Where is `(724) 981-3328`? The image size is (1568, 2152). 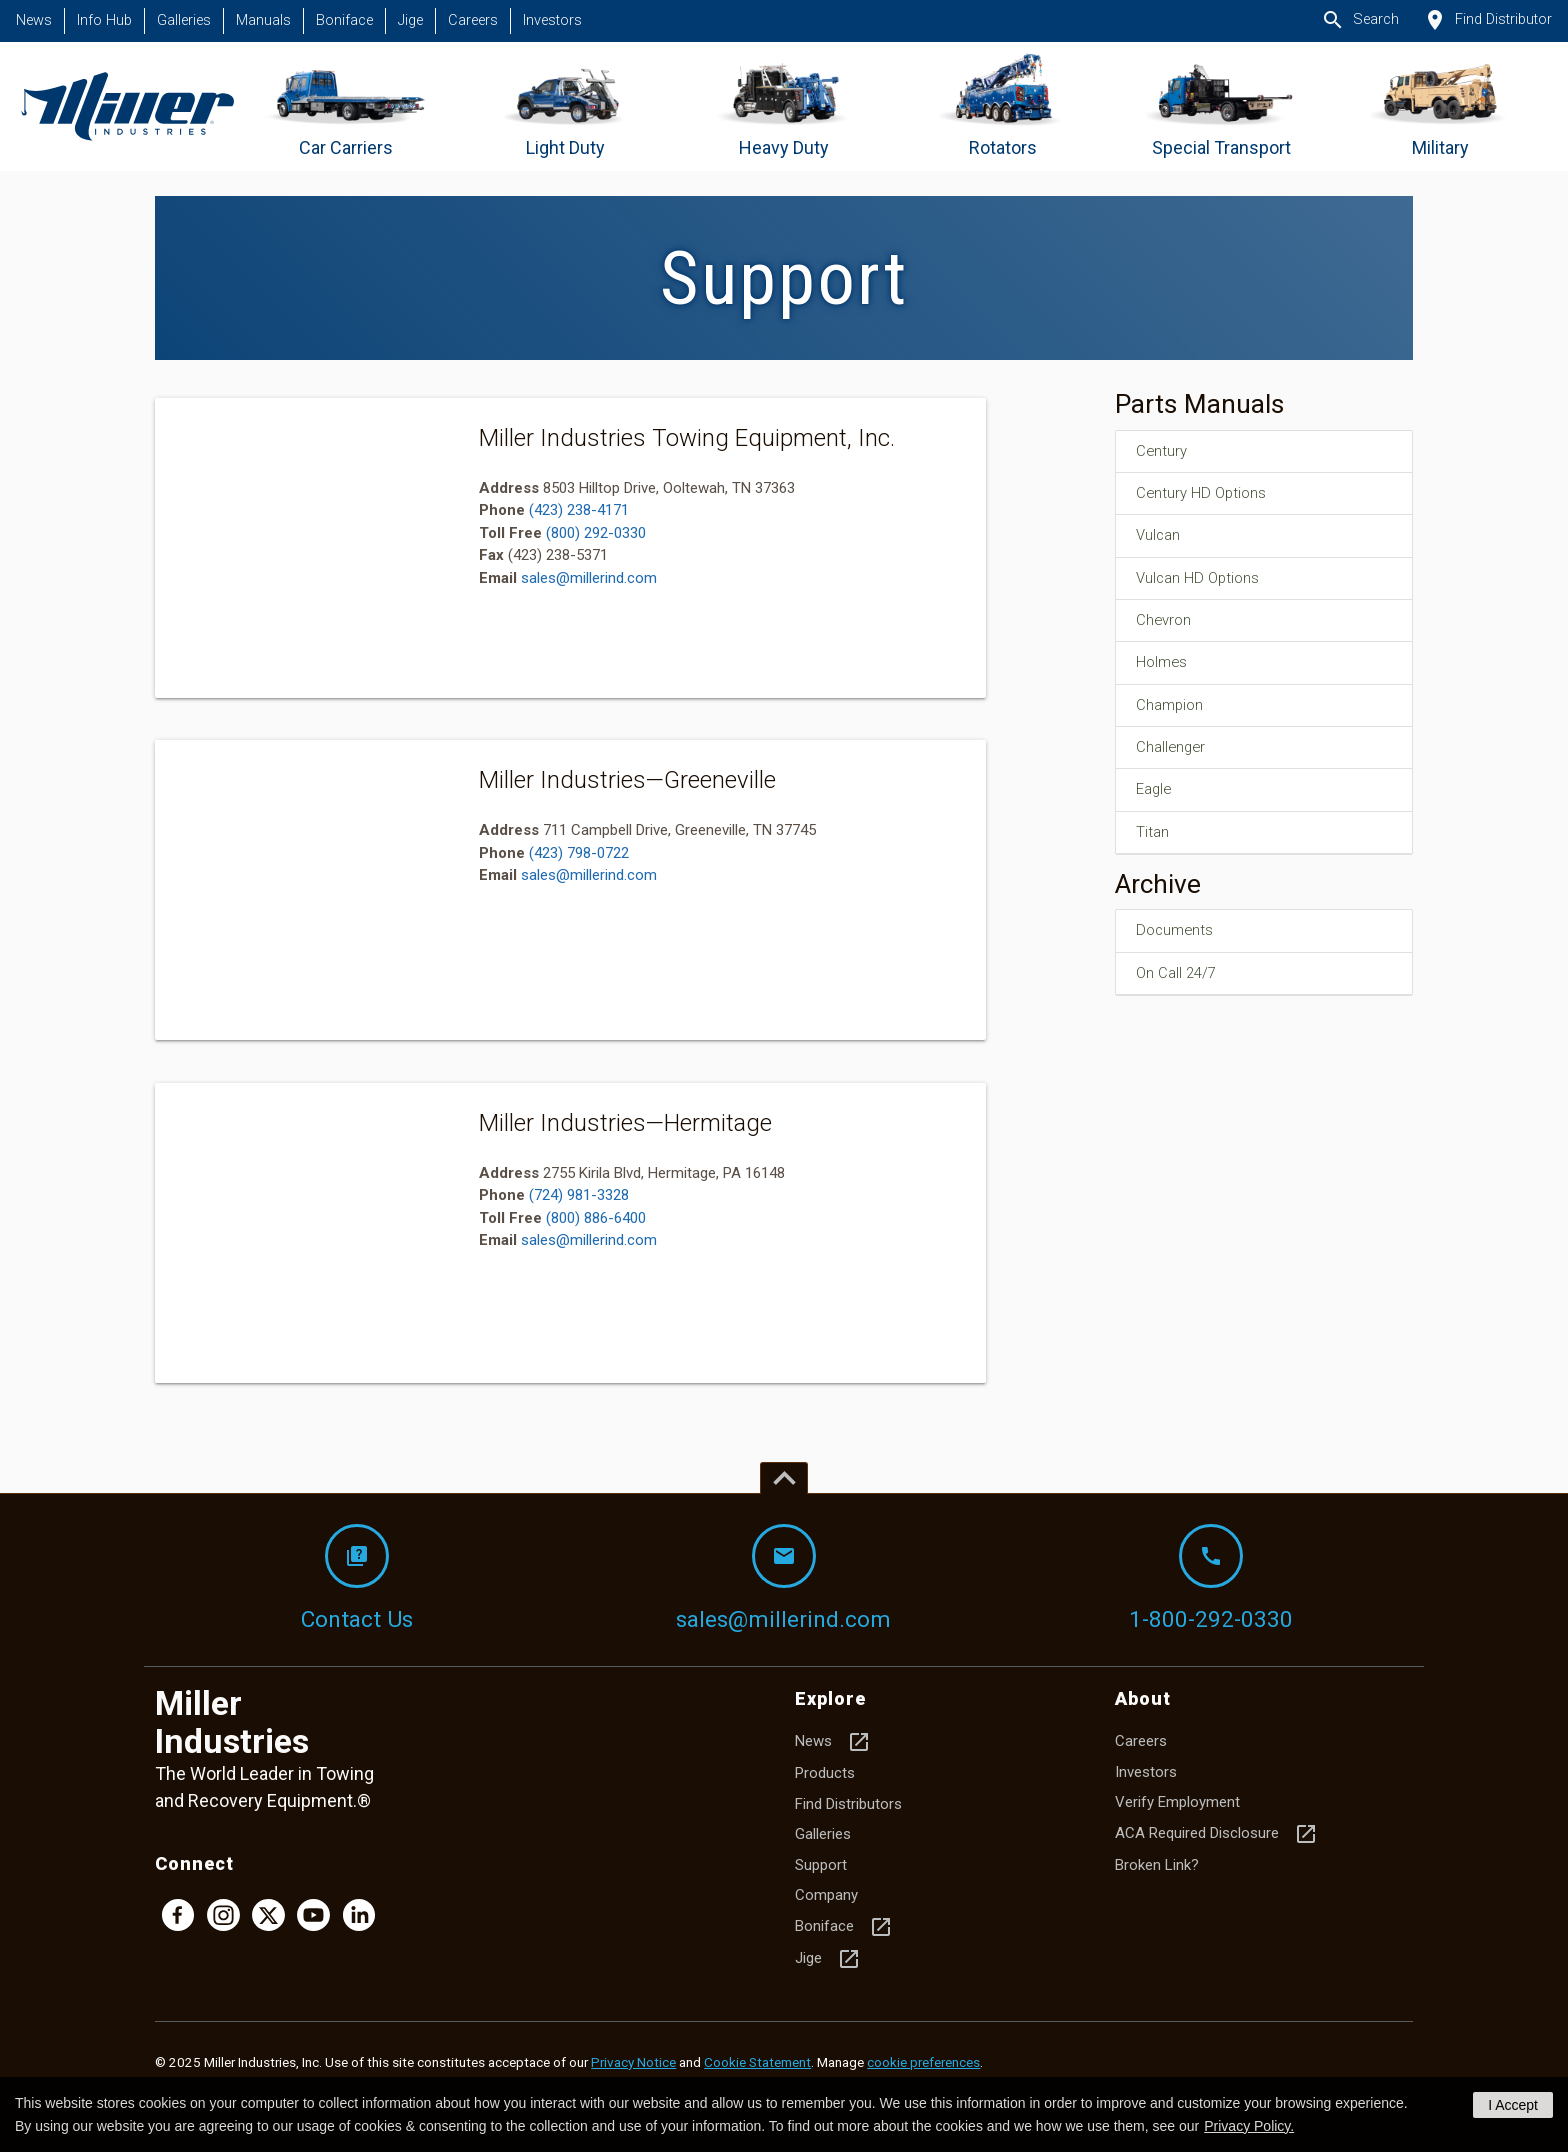 (724) 981-3328 is located at coordinates (579, 1195).